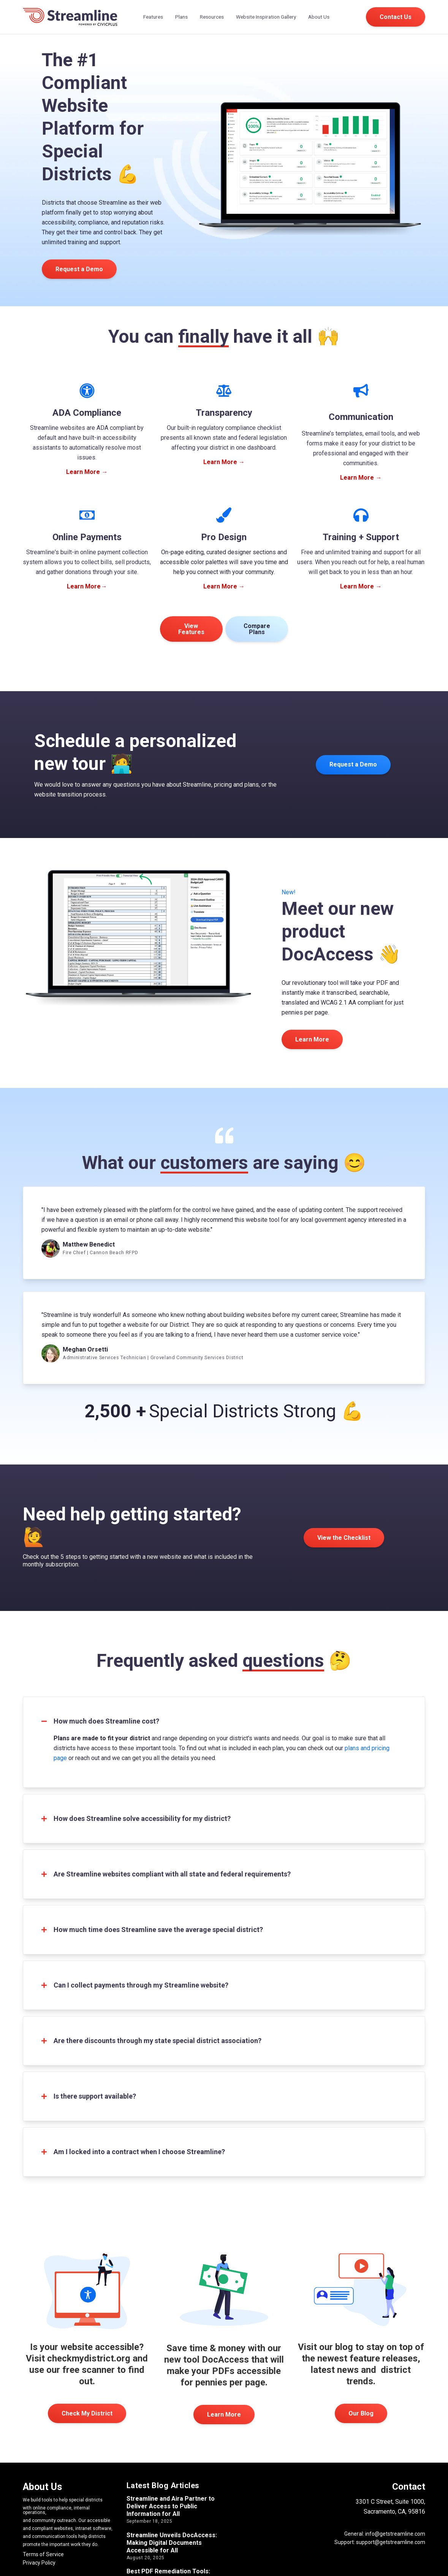 This screenshot has width=448, height=2576. What do you see at coordinates (153, 17) in the screenshot?
I see `Features` at bounding box center [153, 17].